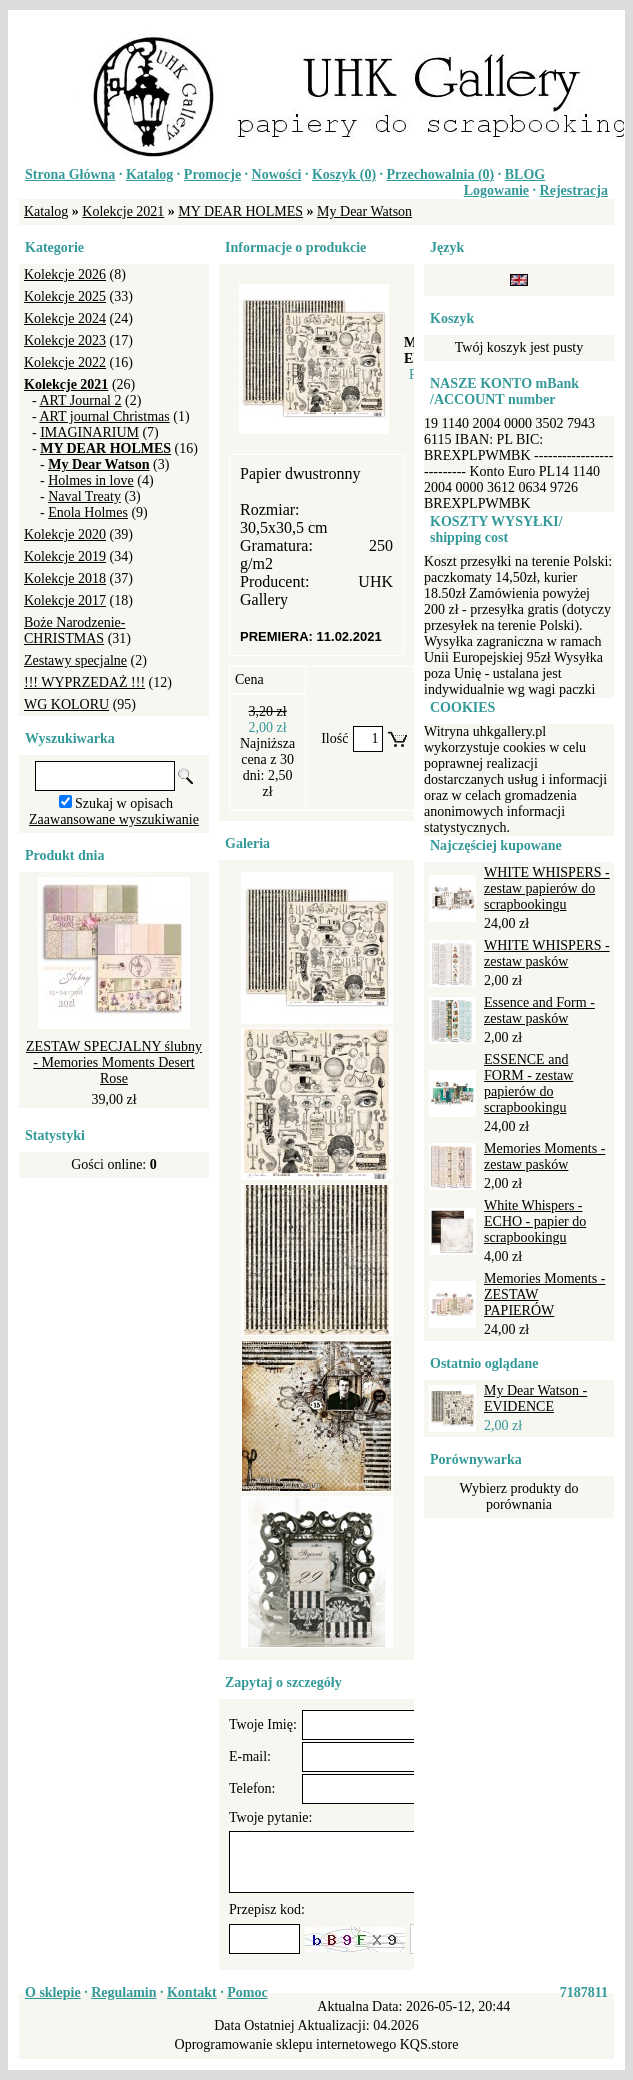 Image resolution: width=633 pixels, height=2080 pixels. I want to click on IMAGINARIUM, so click(89, 432).